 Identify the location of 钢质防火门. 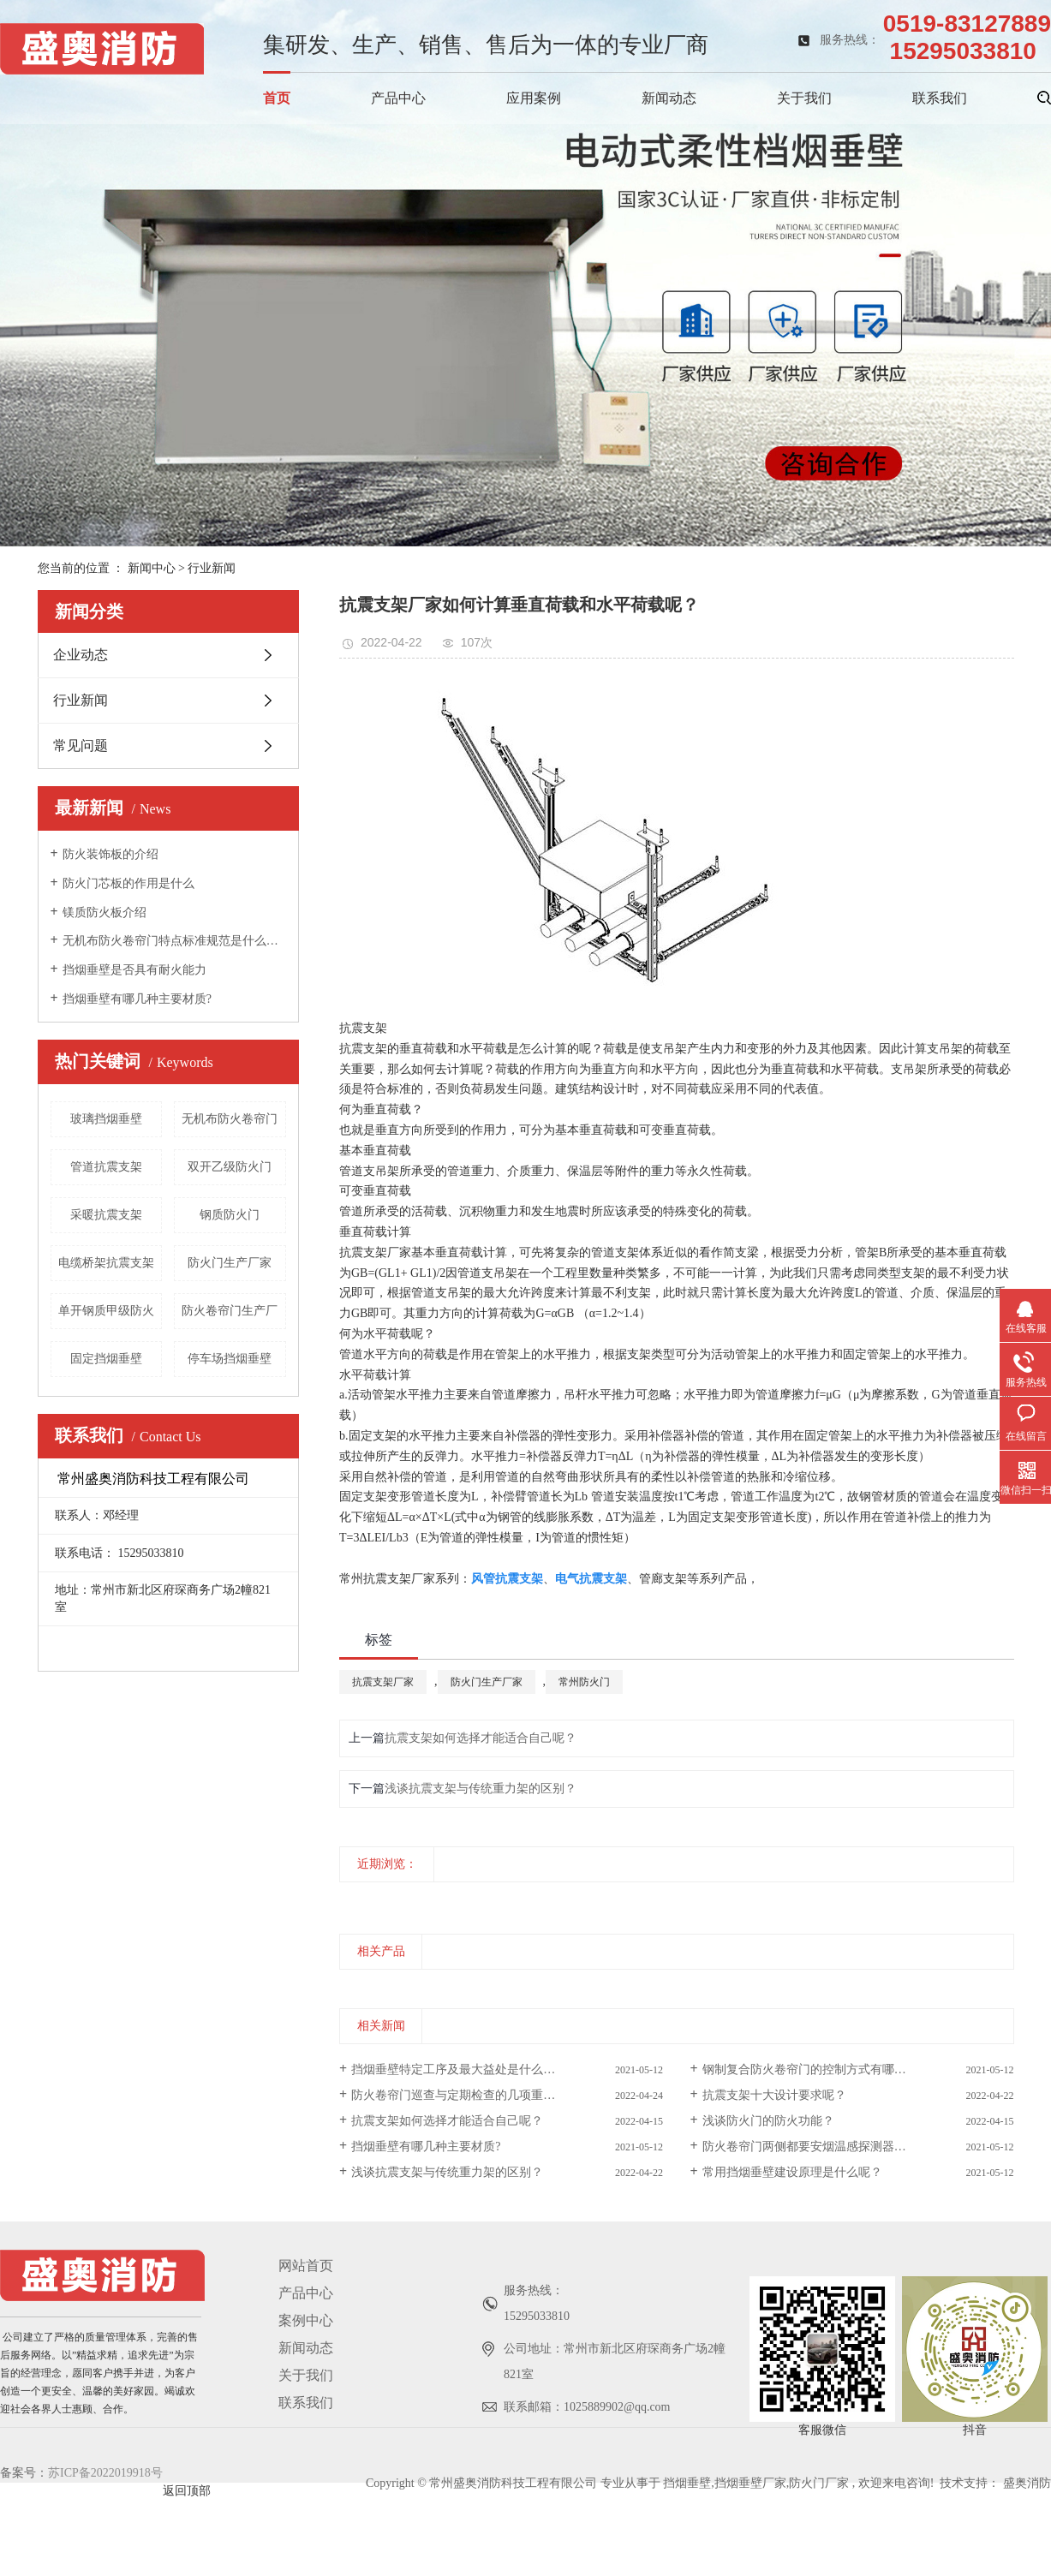
(230, 1214).